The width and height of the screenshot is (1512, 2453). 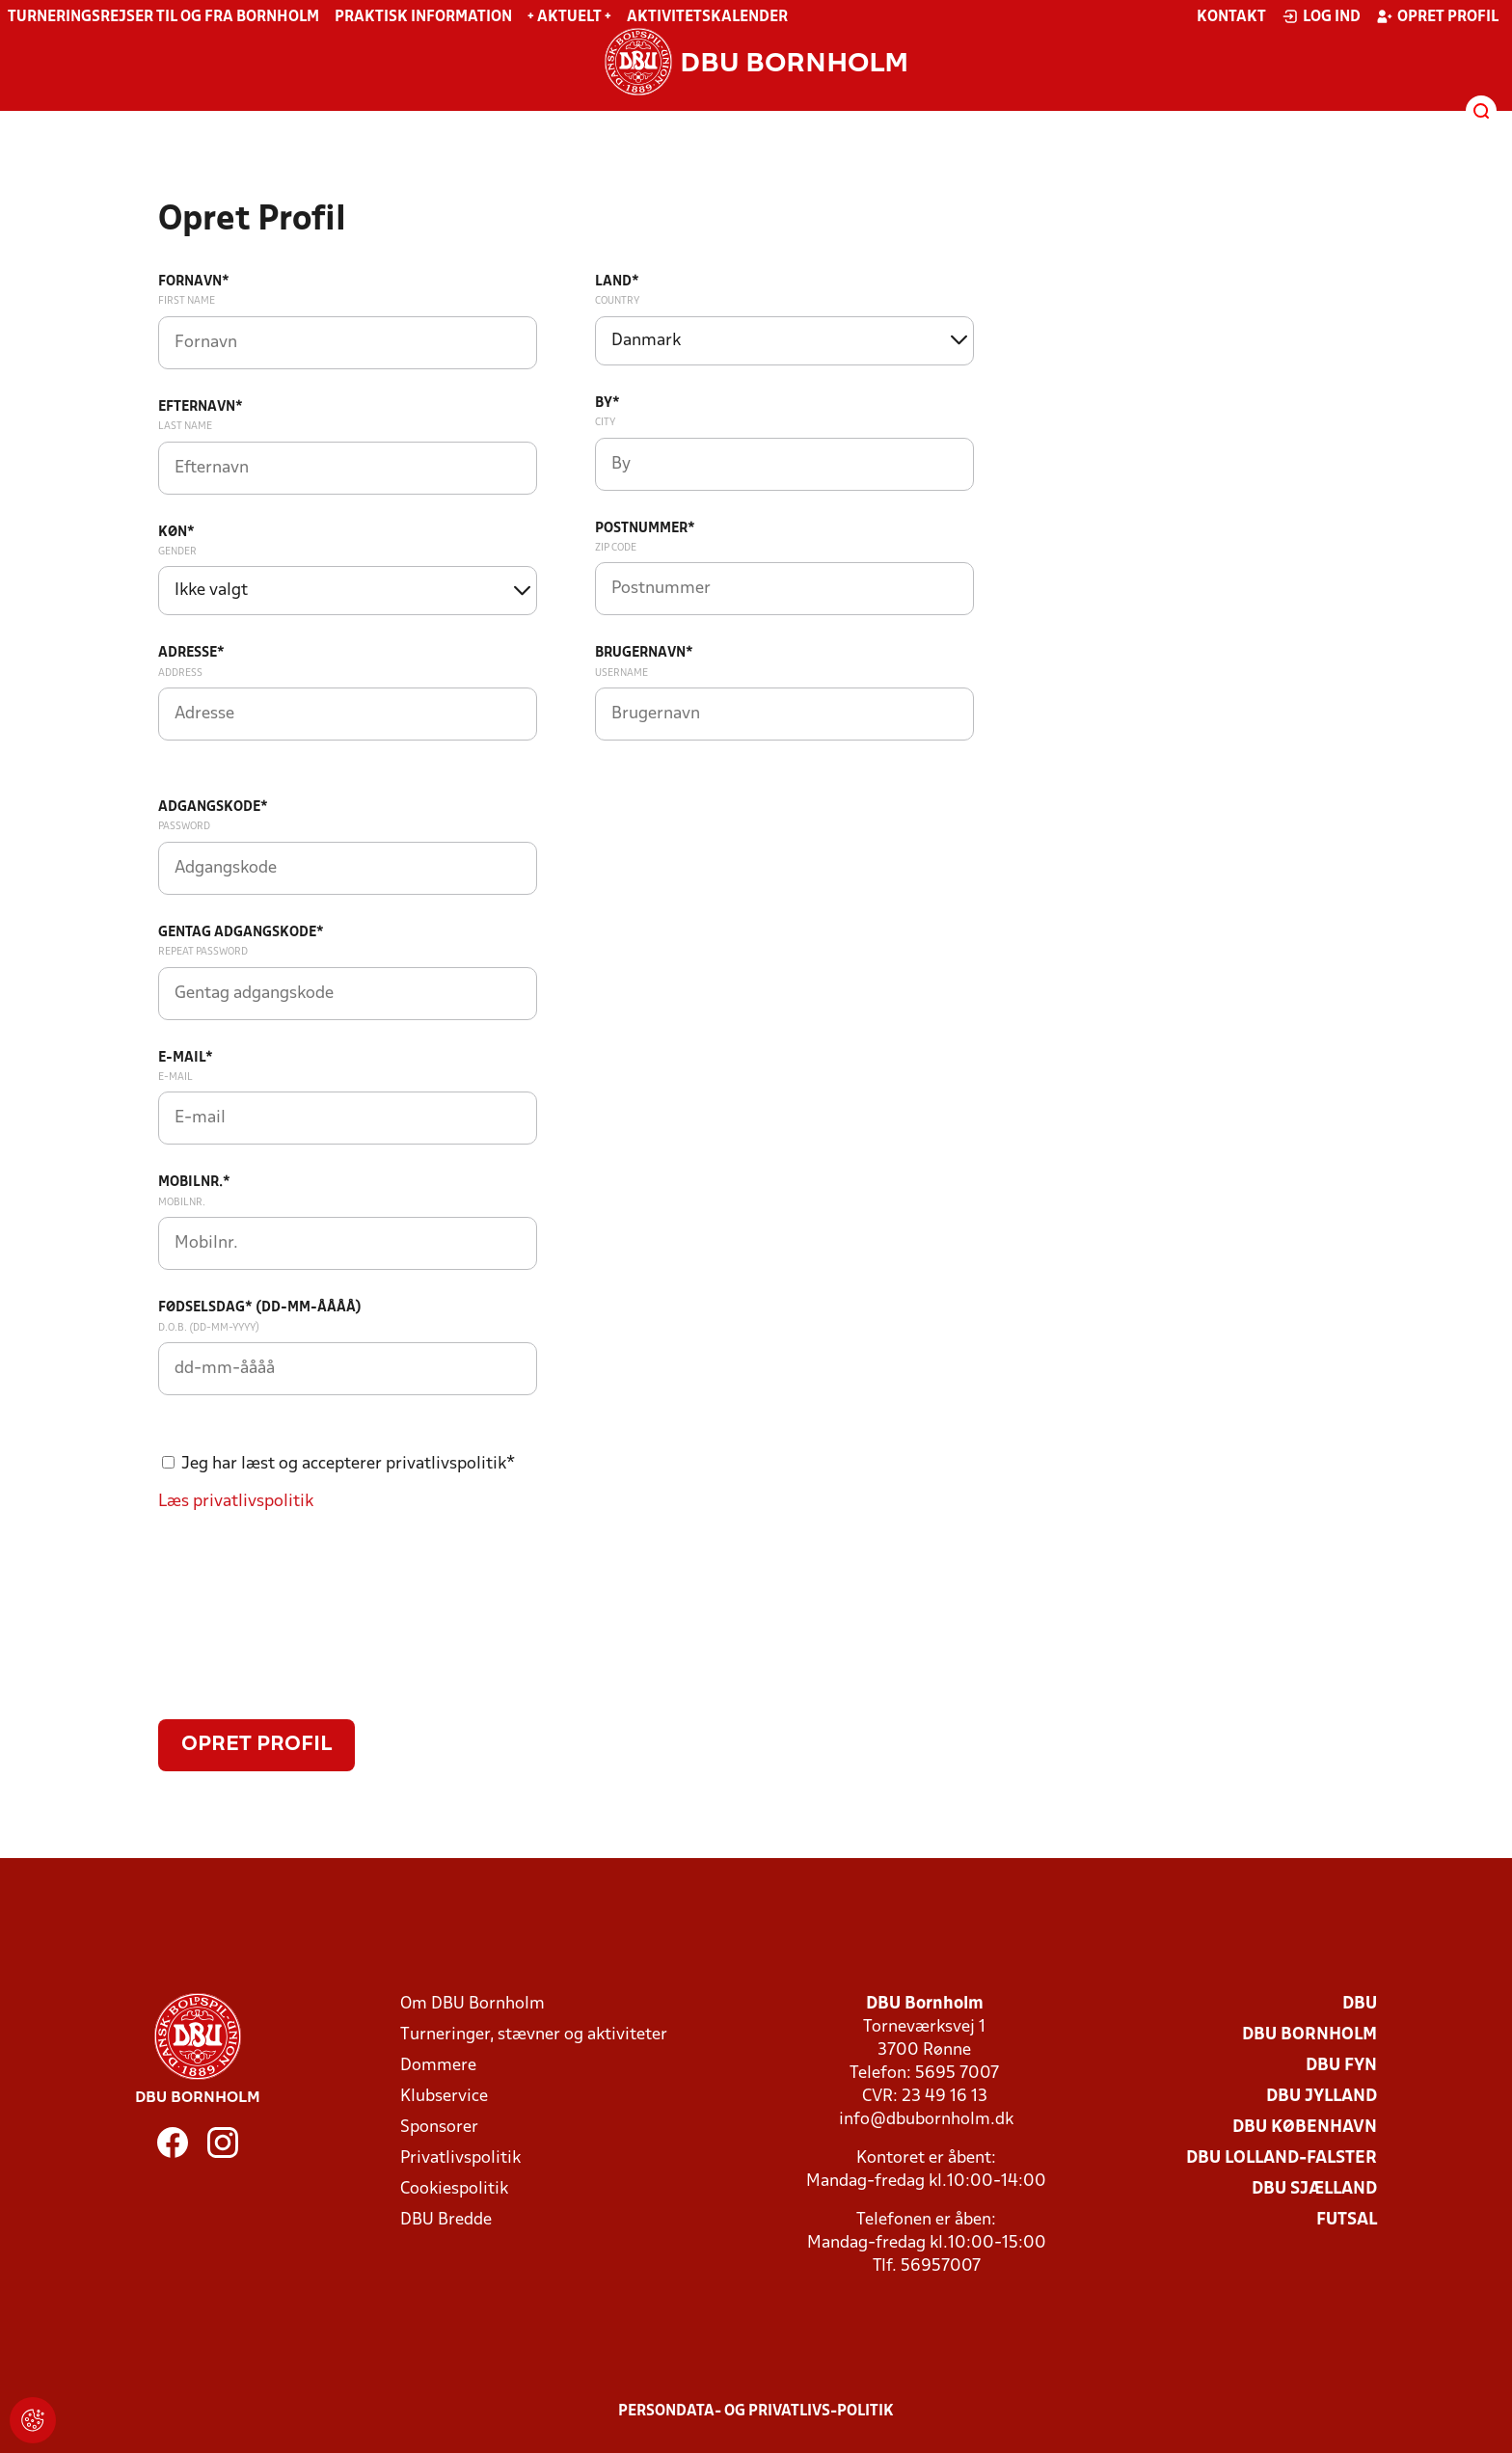 What do you see at coordinates (472, 2004) in the screenshot?
I see `Om DBU Bornholm` at bounding box center [472, 2004].